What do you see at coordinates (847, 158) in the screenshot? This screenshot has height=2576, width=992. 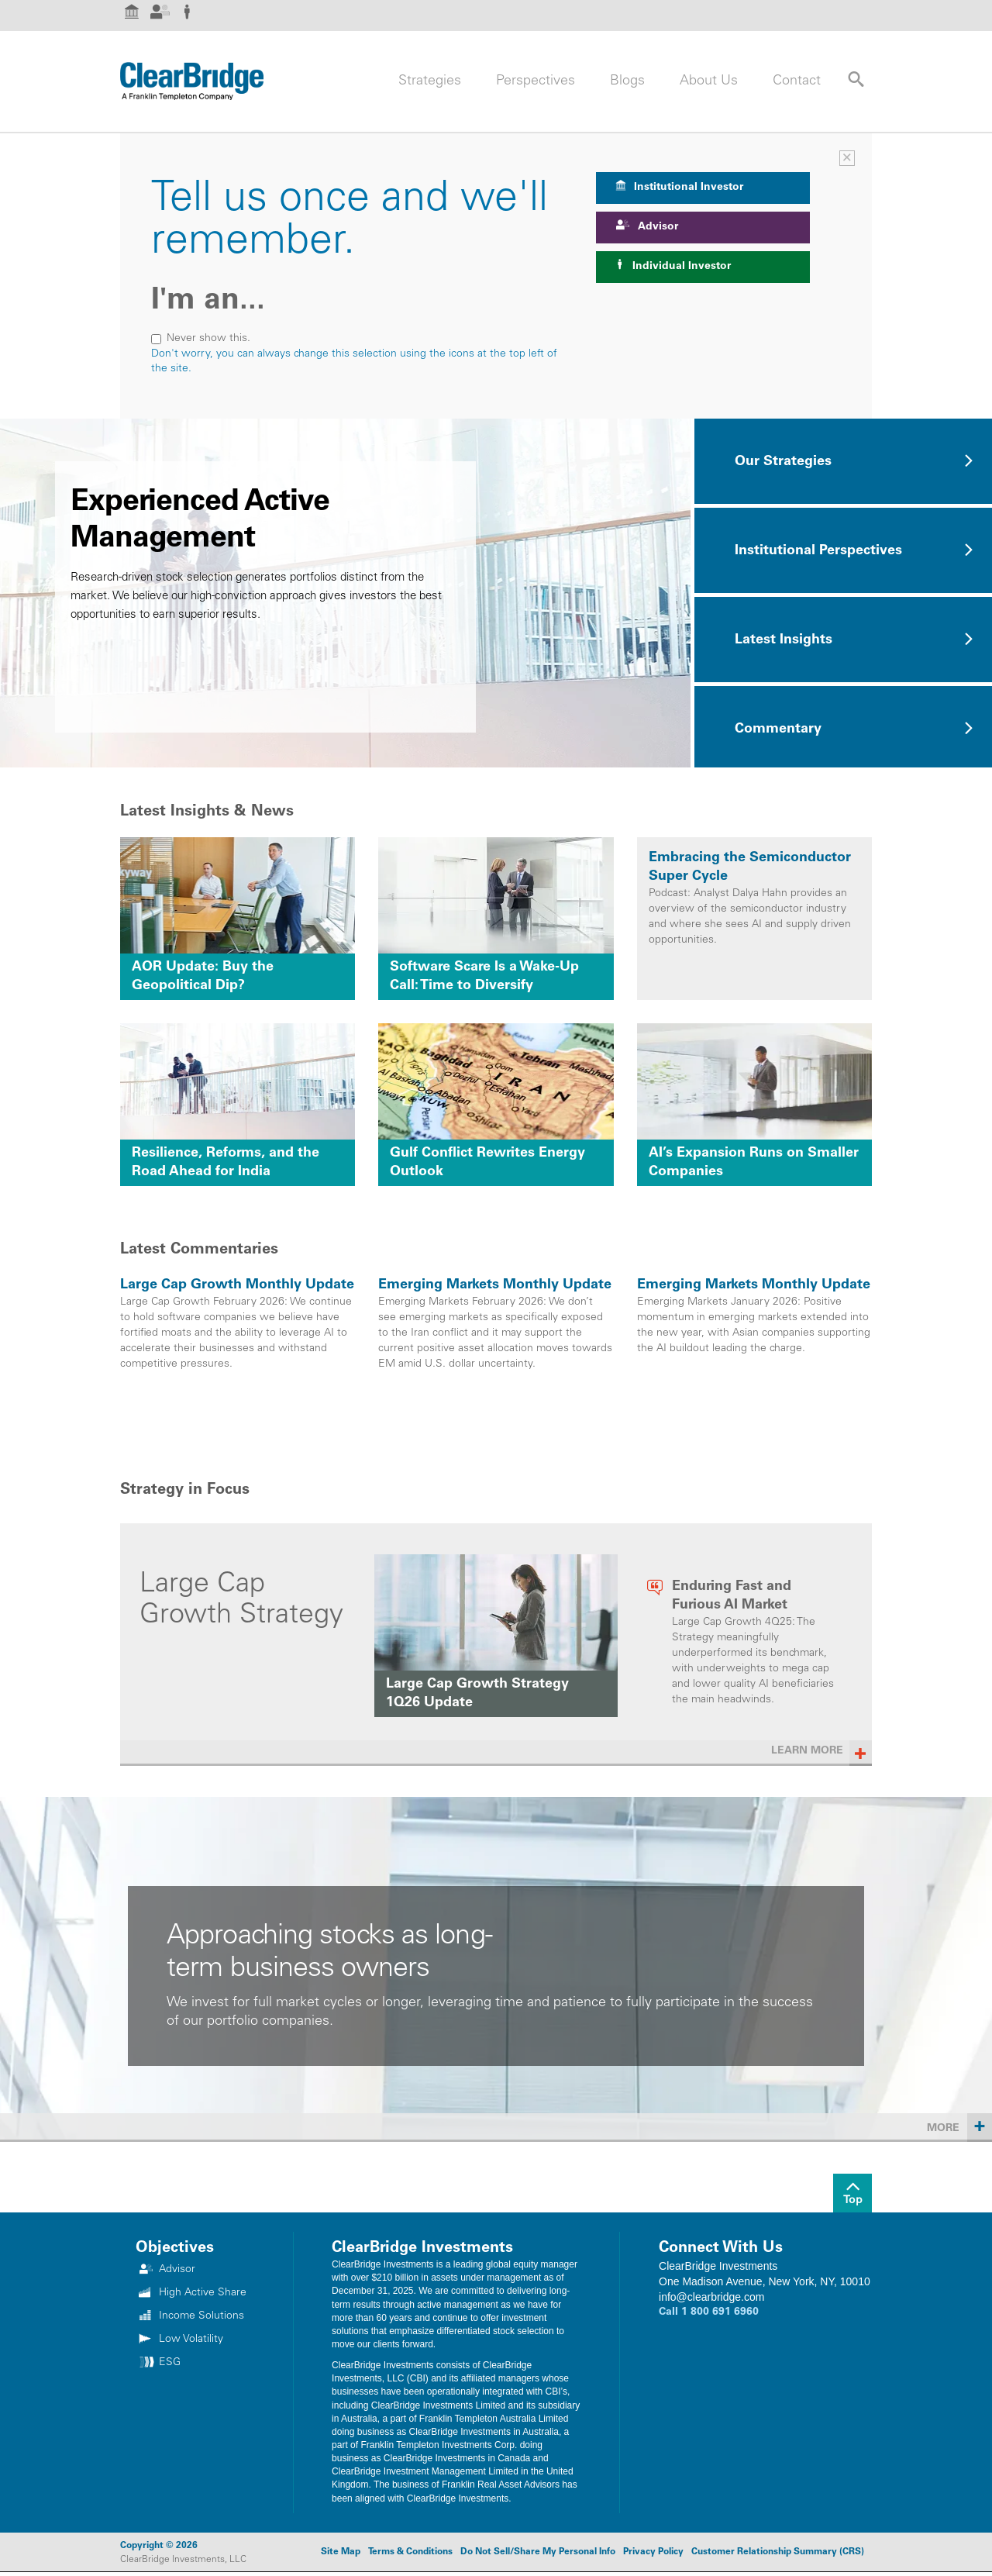 I see `× [Investor Selector]` at bounding box center [847, 158].